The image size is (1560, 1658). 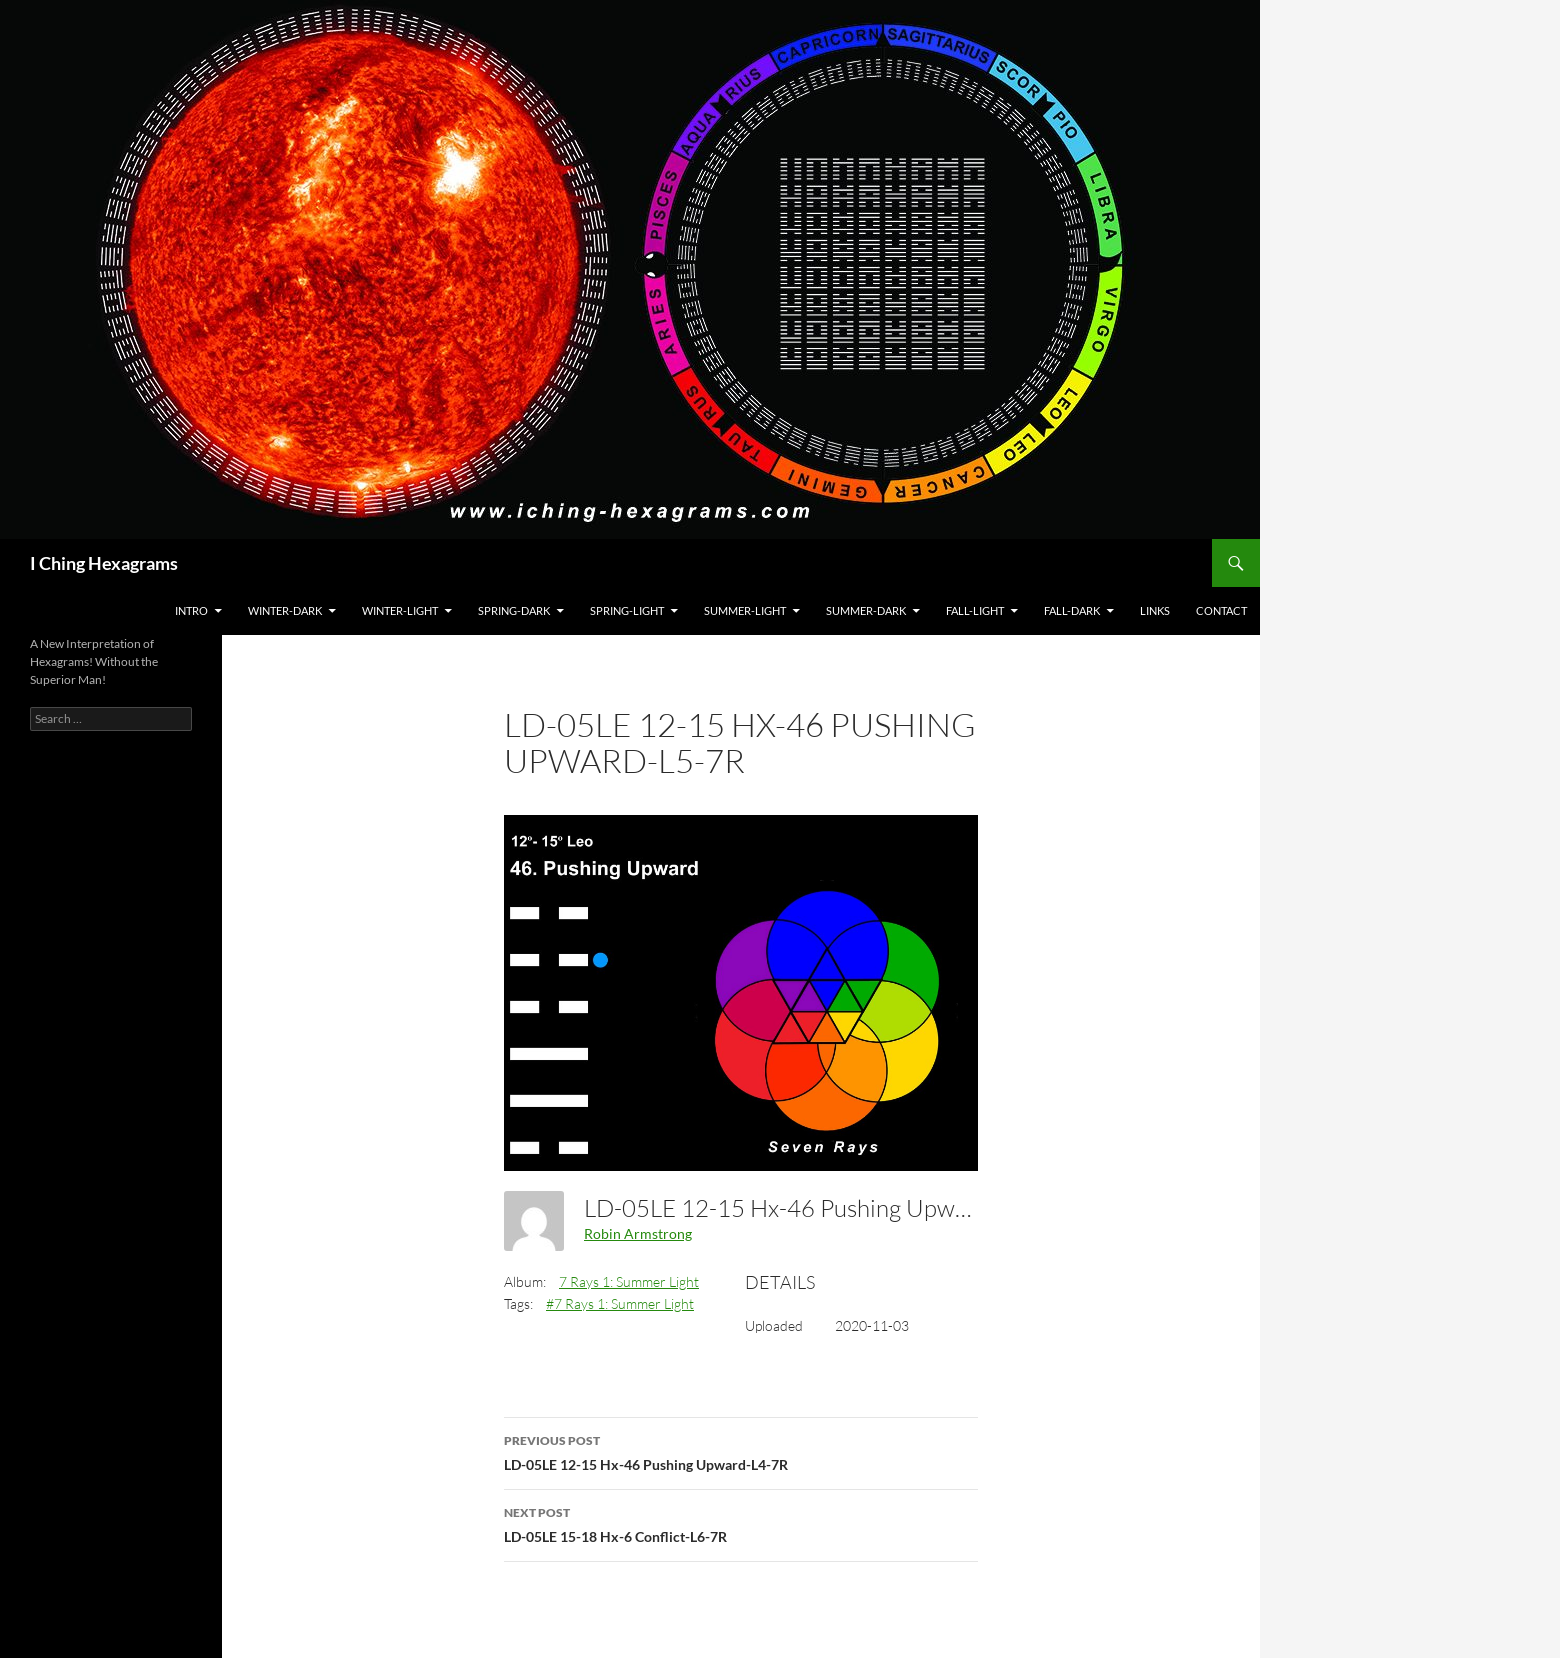 I want to click on Winter-Light, so click(x=400, y=610).